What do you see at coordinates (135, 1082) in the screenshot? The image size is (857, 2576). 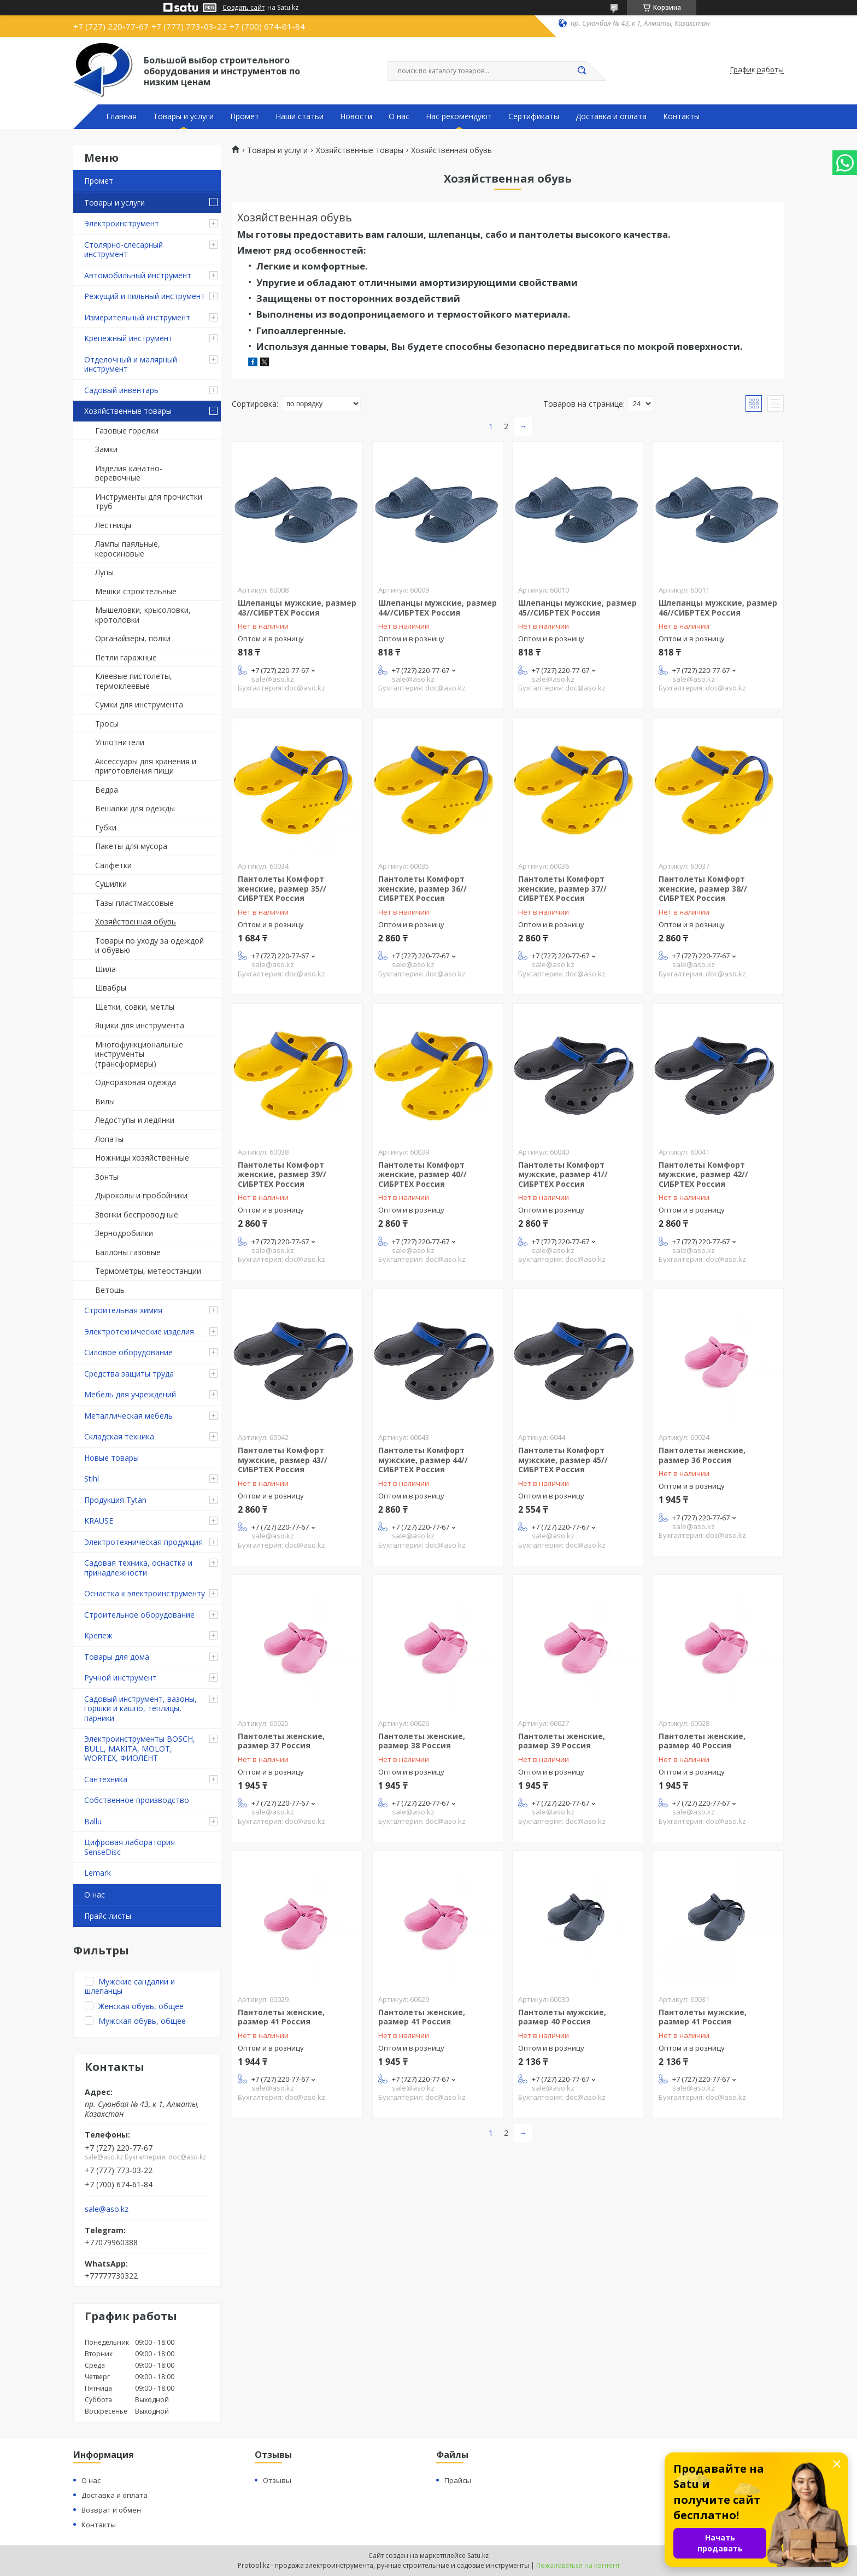 I see `Одноразовая одежда` at bounding box center [135, 1082].